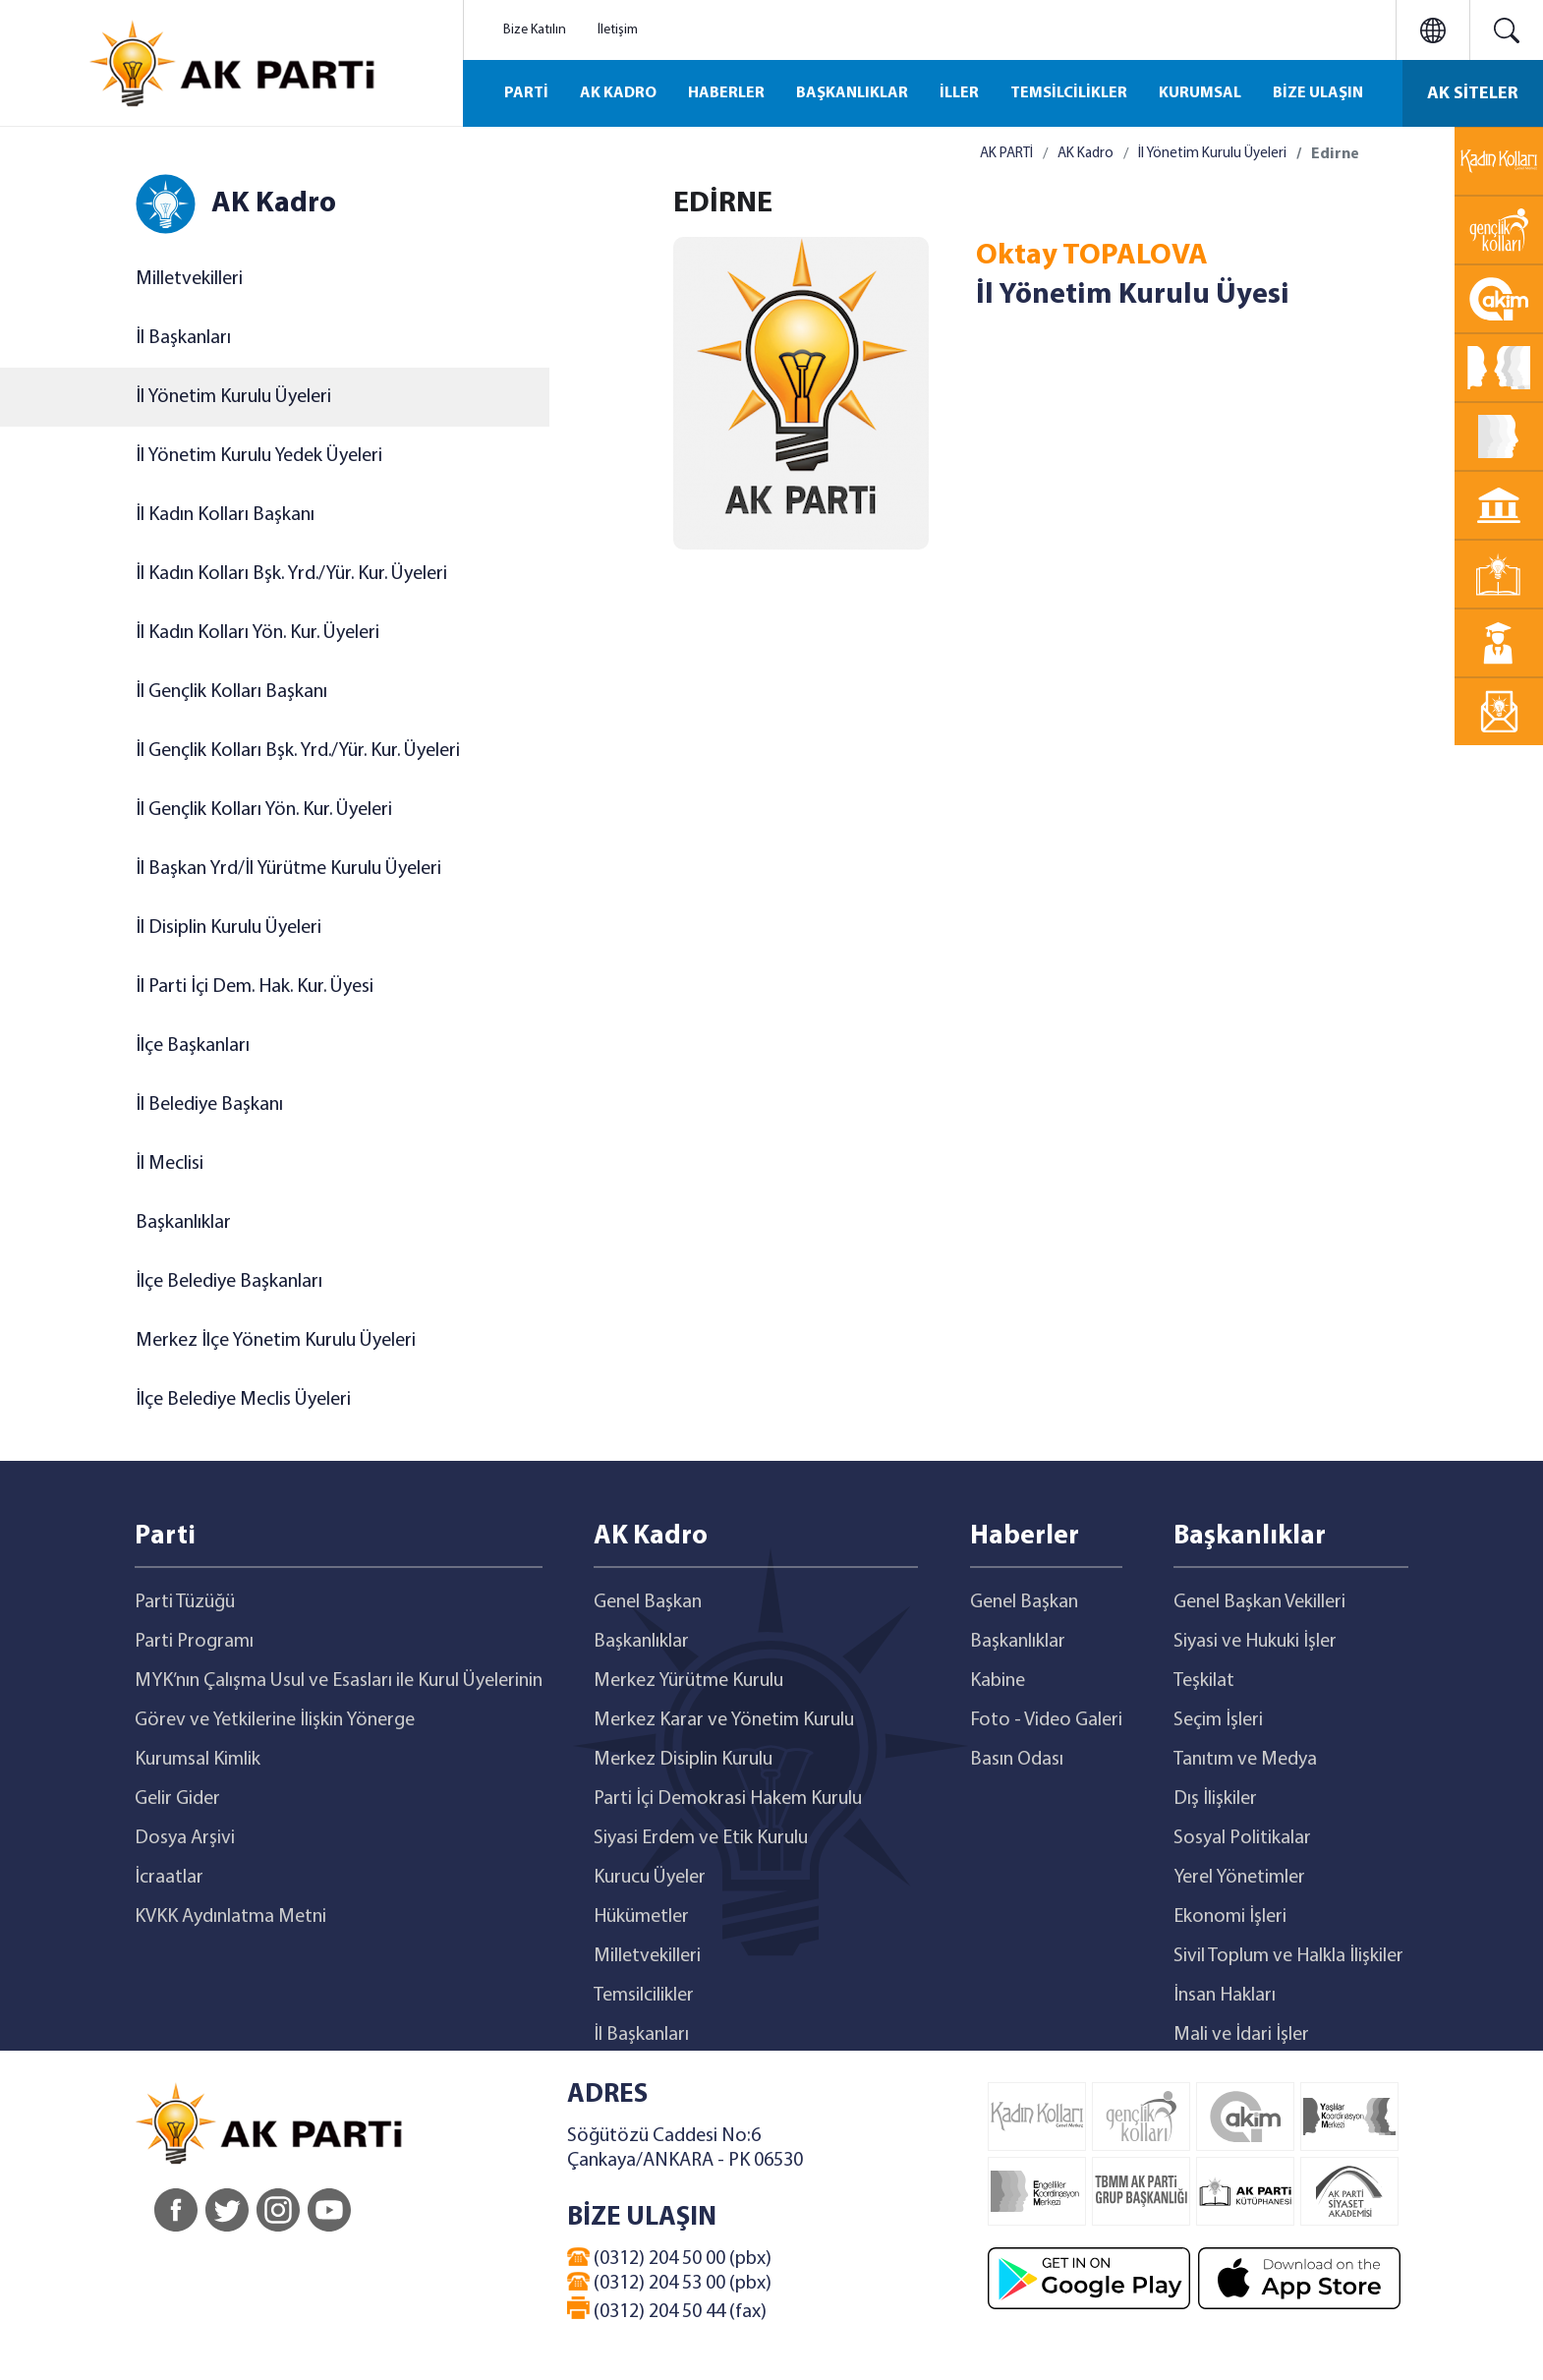 The width and height of the screenshot is (1543, 2380). Describe the element at coordinates (275, 1720) in the screenshot. I see `Görev ve Yetkilerine İlişkin Yönerge` at that location.